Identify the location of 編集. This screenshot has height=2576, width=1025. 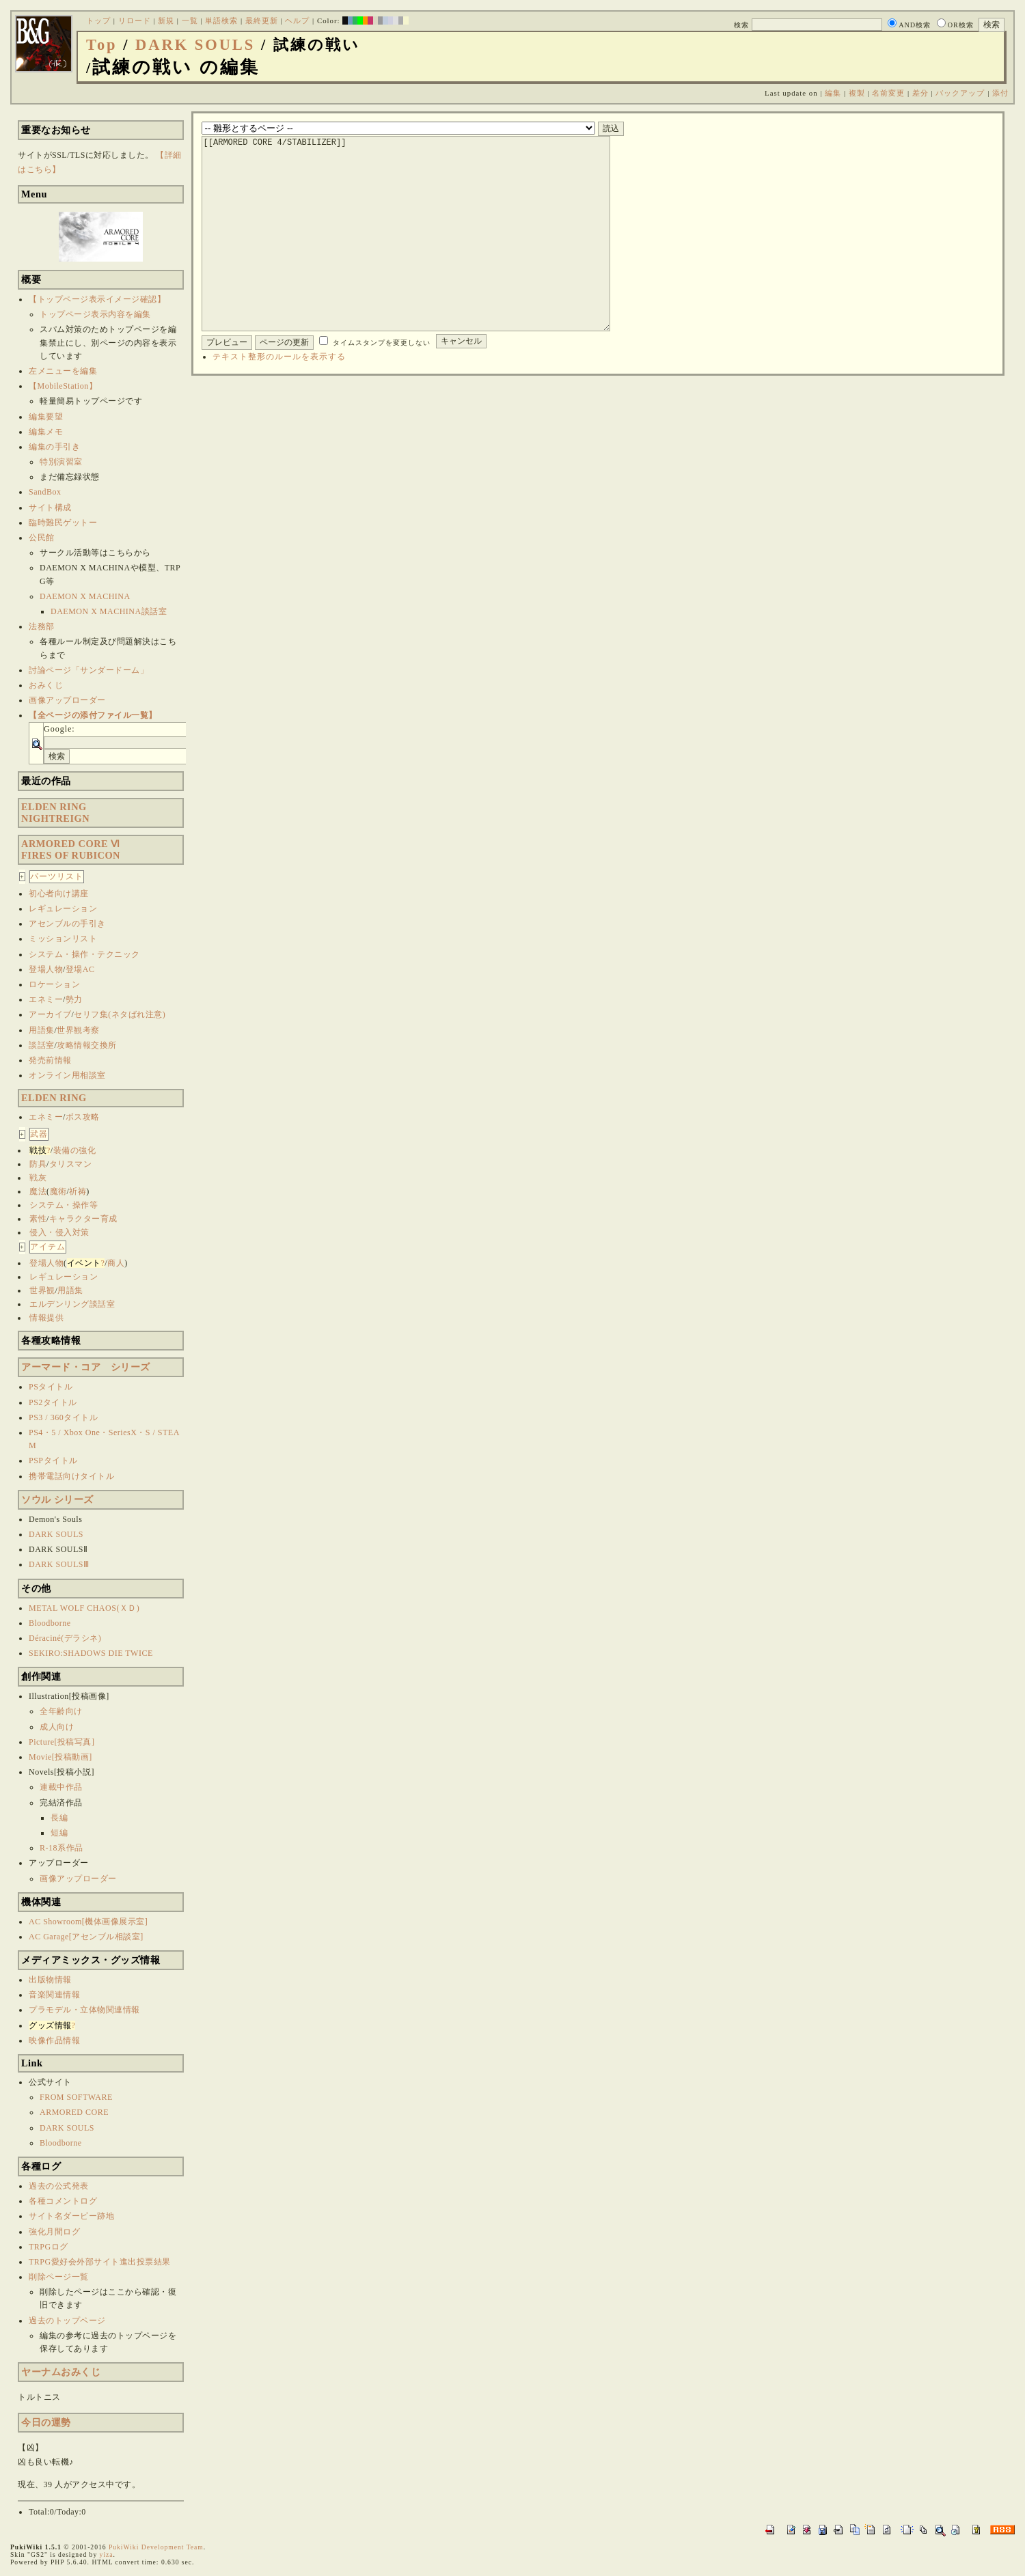
(833, 93).